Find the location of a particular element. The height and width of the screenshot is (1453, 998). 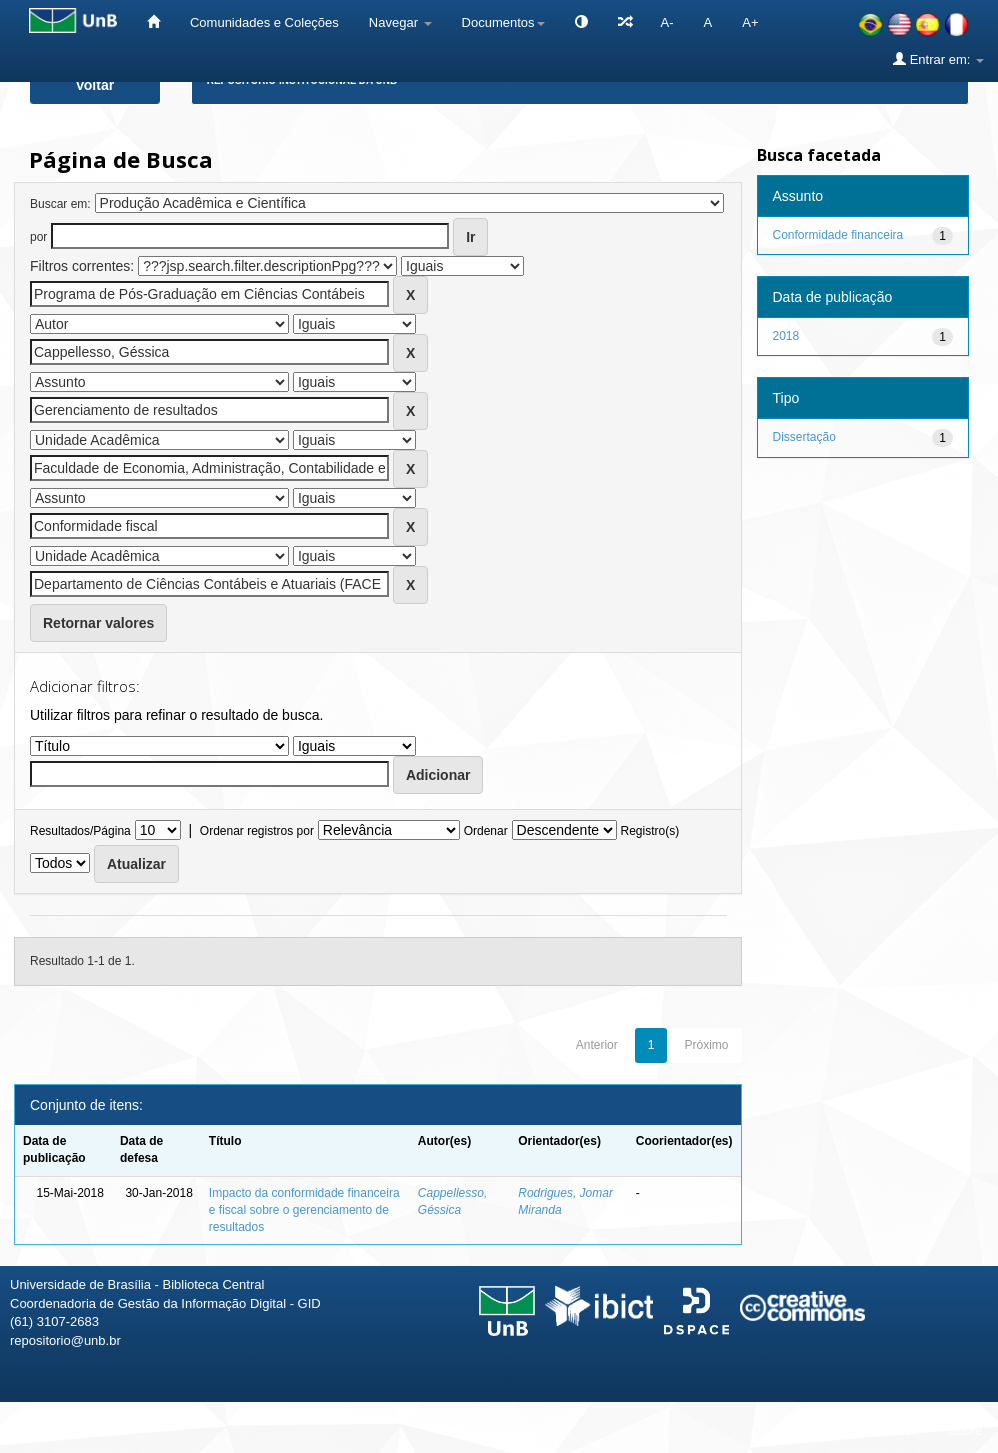

Resultados/Página is located at coordinates (80, 831).